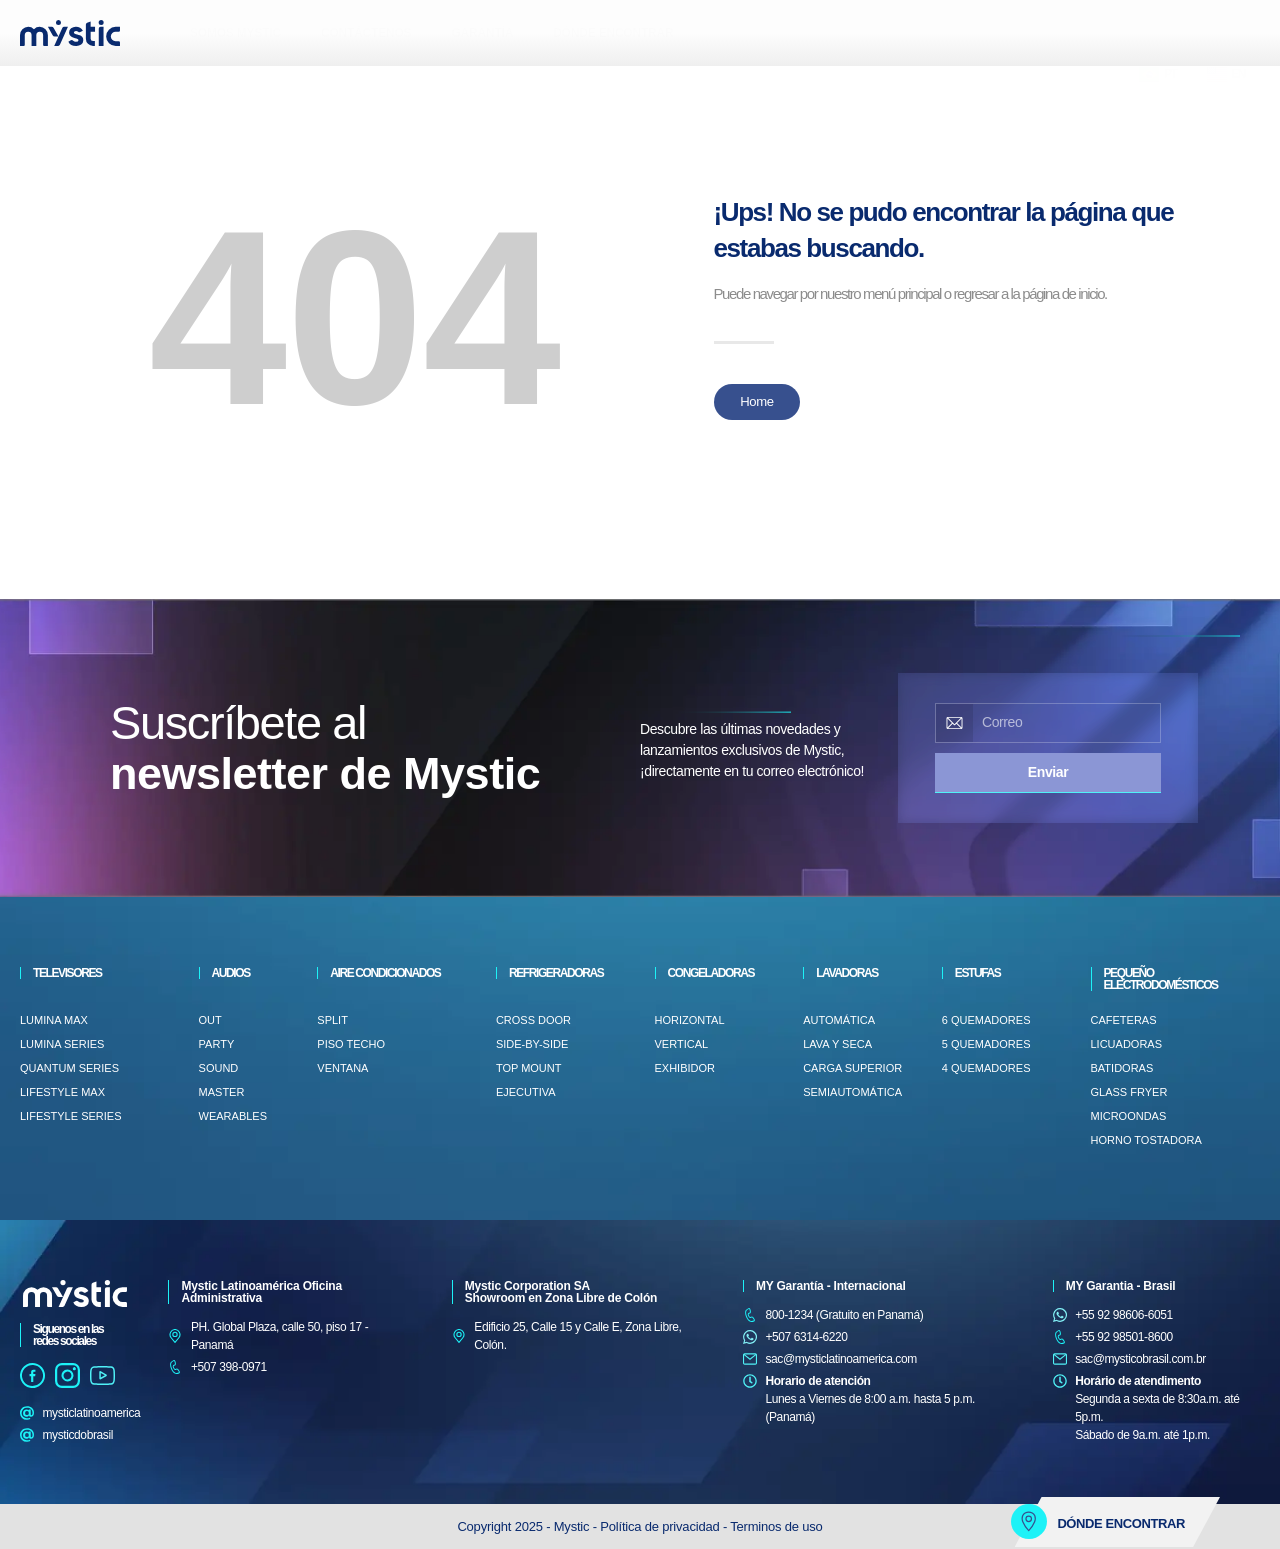 This screenshot has width=1280, height=1549. Describe the element at coordinates (366, 33) in the screenshot. I see `CONTÁCTENOS` at that location.